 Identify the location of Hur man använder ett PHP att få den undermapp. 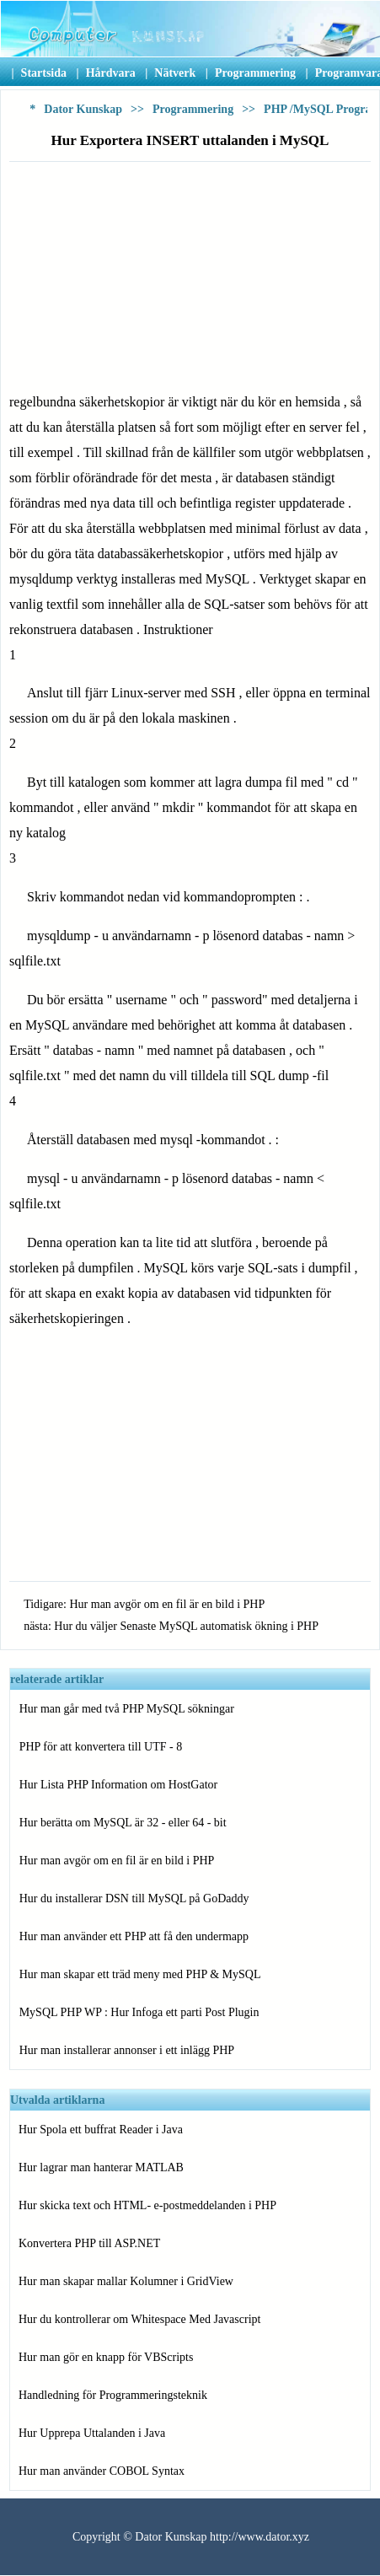
(134, 1936).